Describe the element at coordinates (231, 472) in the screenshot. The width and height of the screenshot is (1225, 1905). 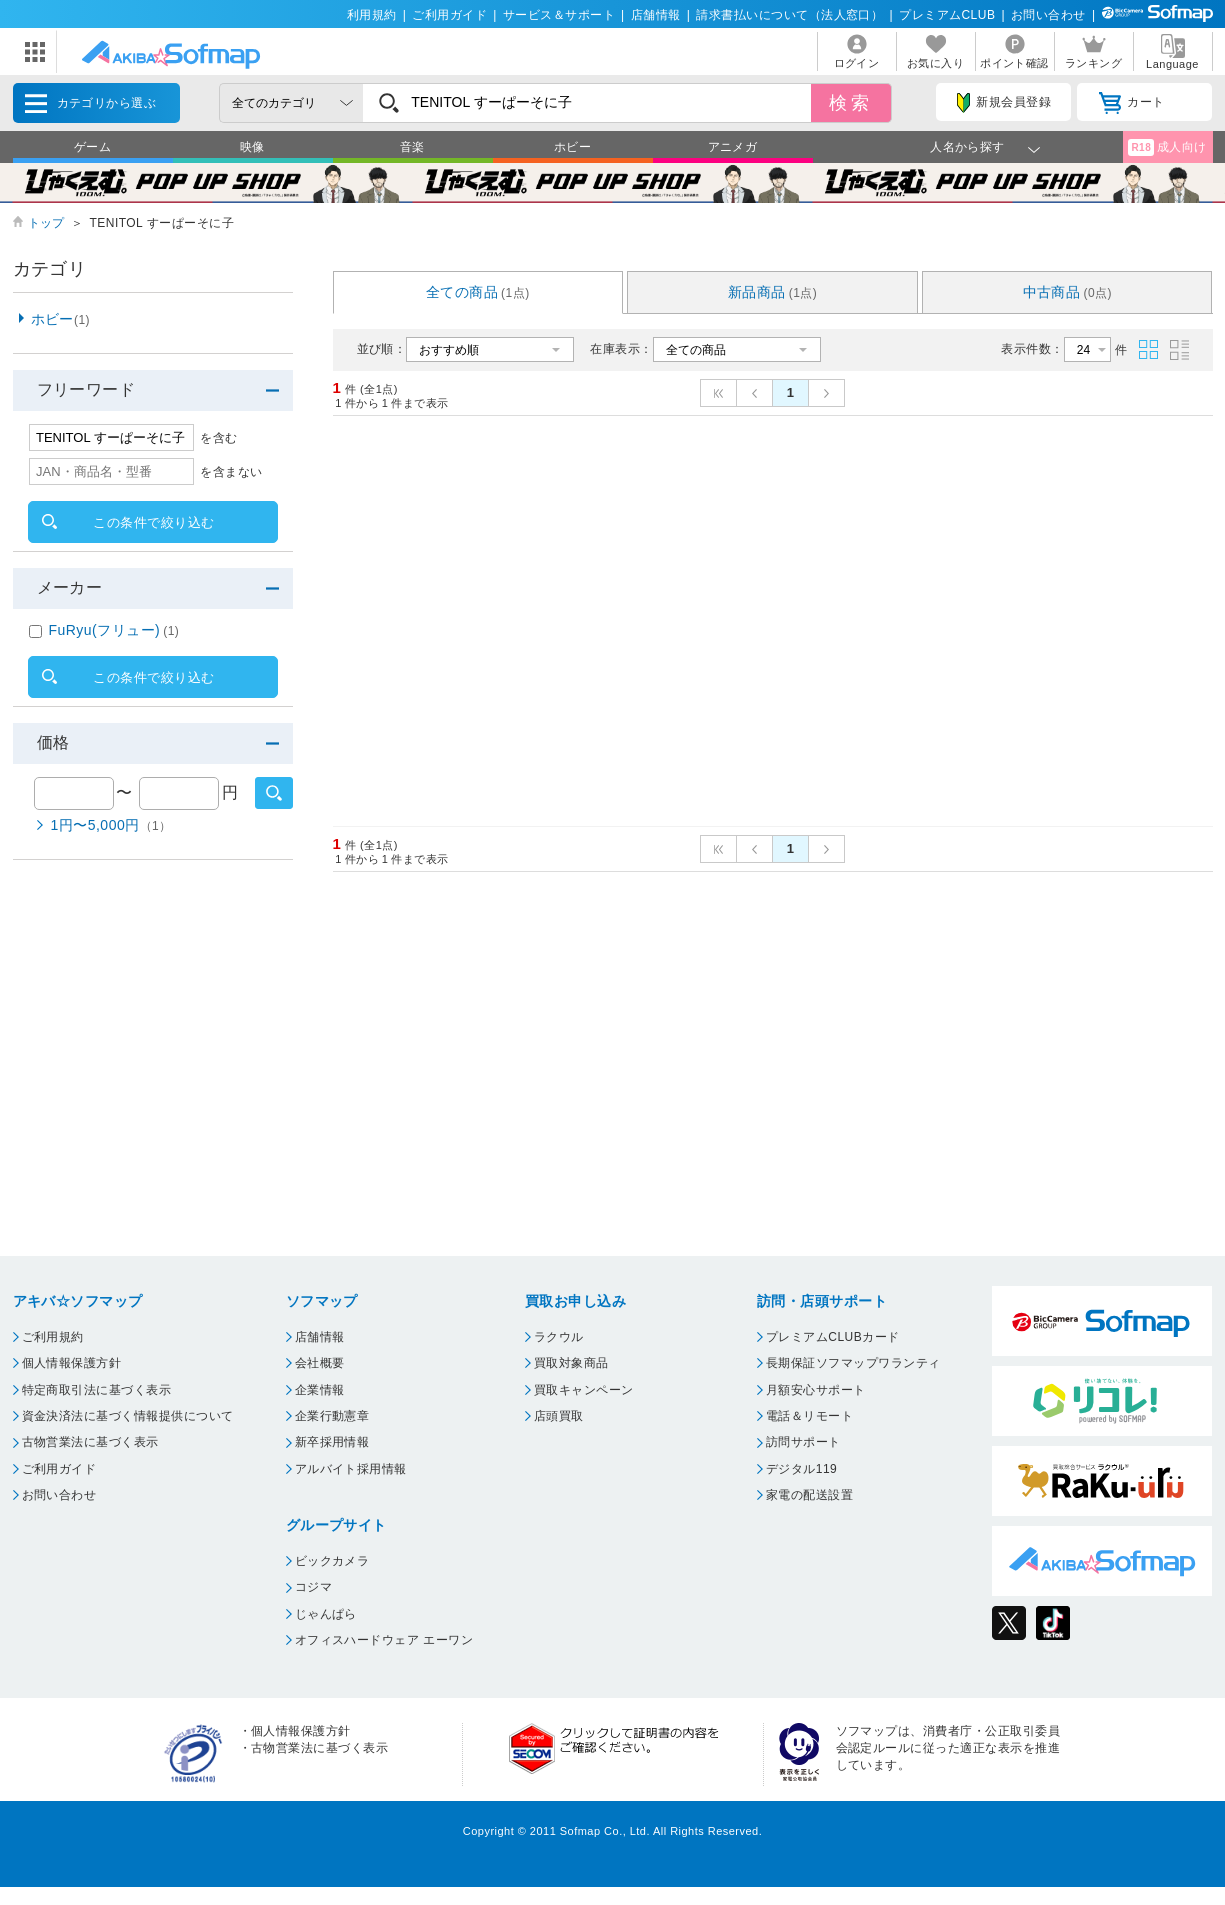
I see `を含まない` at that location.